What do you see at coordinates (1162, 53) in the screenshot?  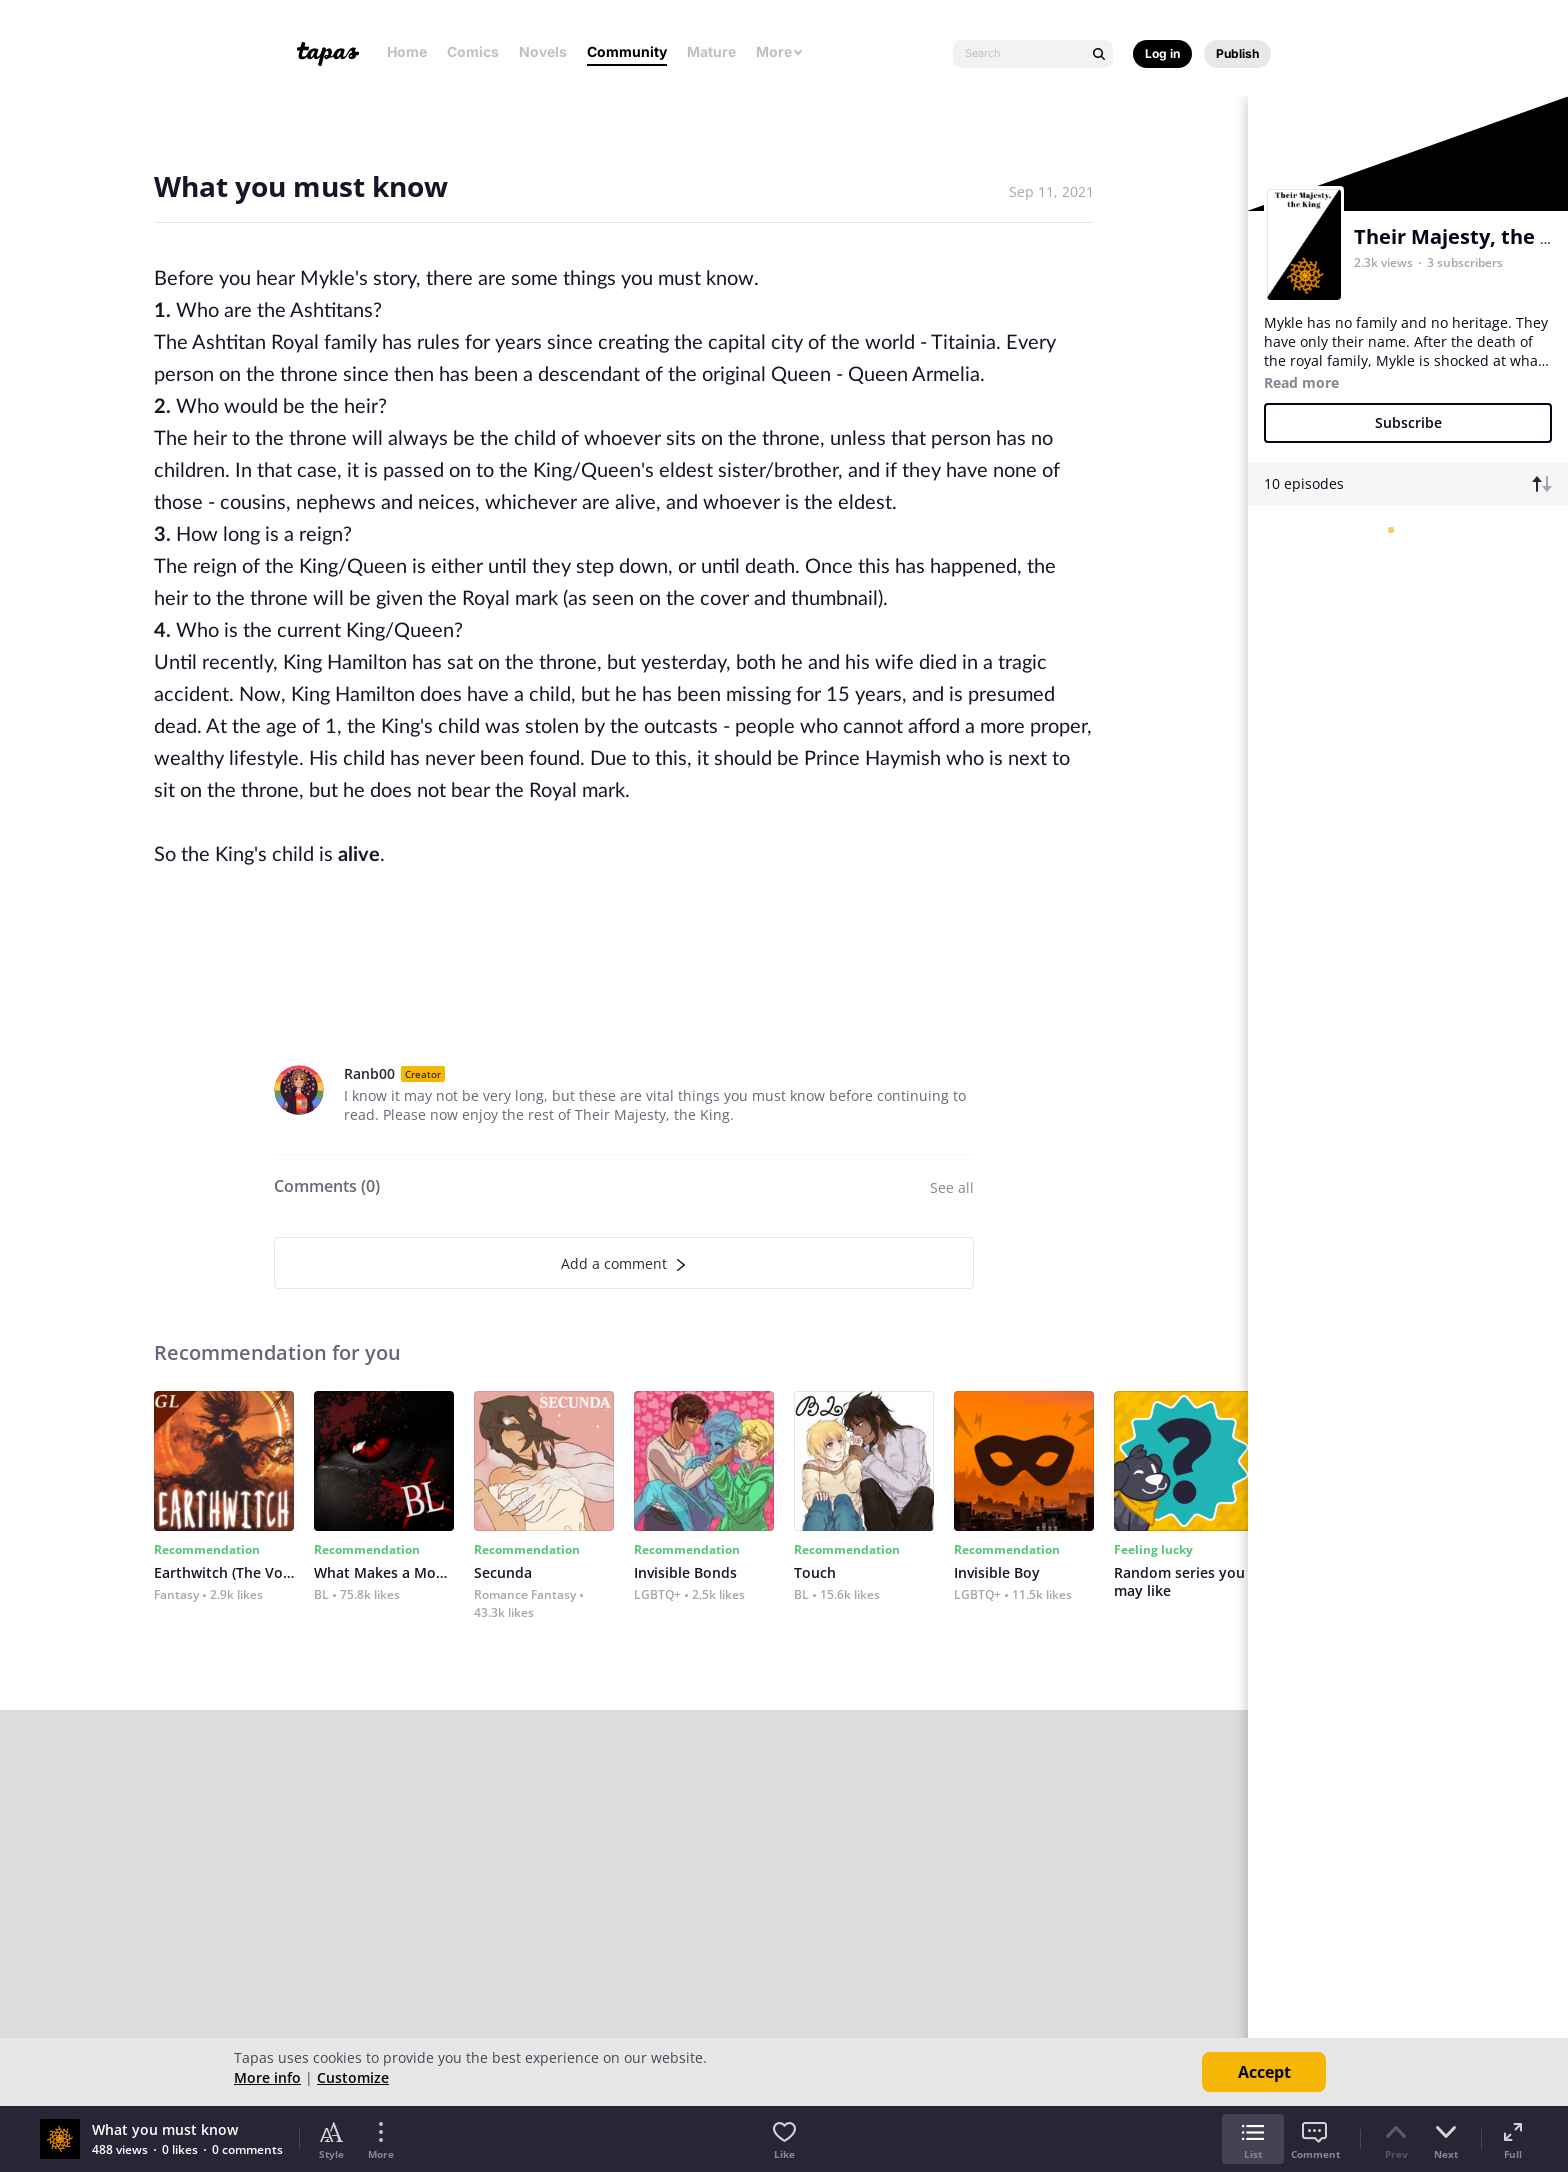 I see `Log in` at bounding box center [1162, 53].